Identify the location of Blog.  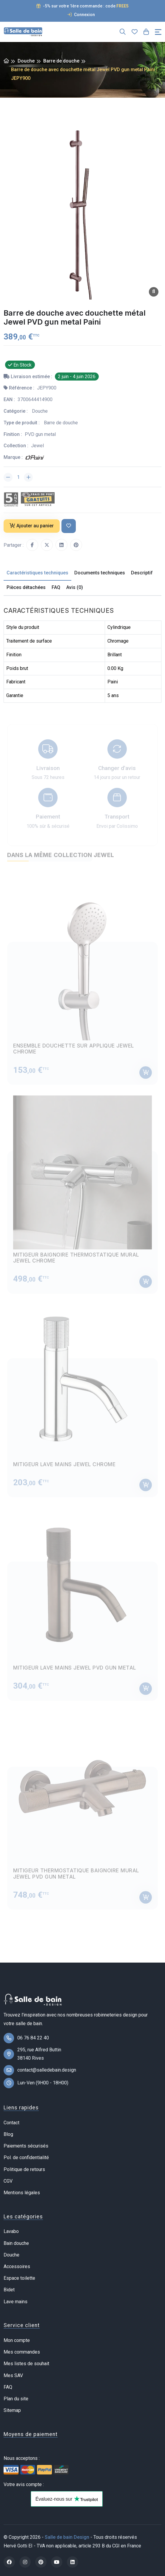
(8, 2134).